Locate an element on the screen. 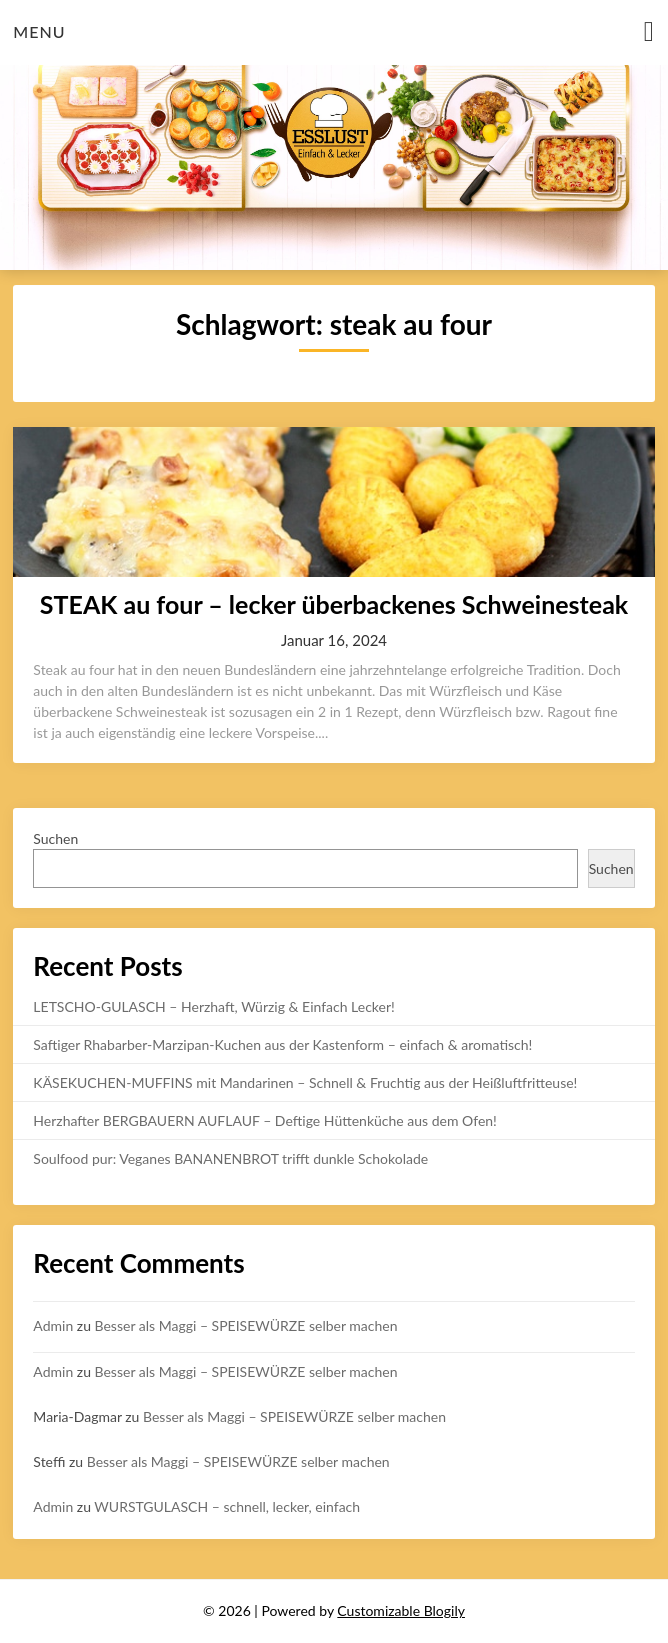 The height and width of the screenshot is (1643, 668). STEAK au four – lecker überbackenes Schweinesteak is located at coordinates (334, 604).